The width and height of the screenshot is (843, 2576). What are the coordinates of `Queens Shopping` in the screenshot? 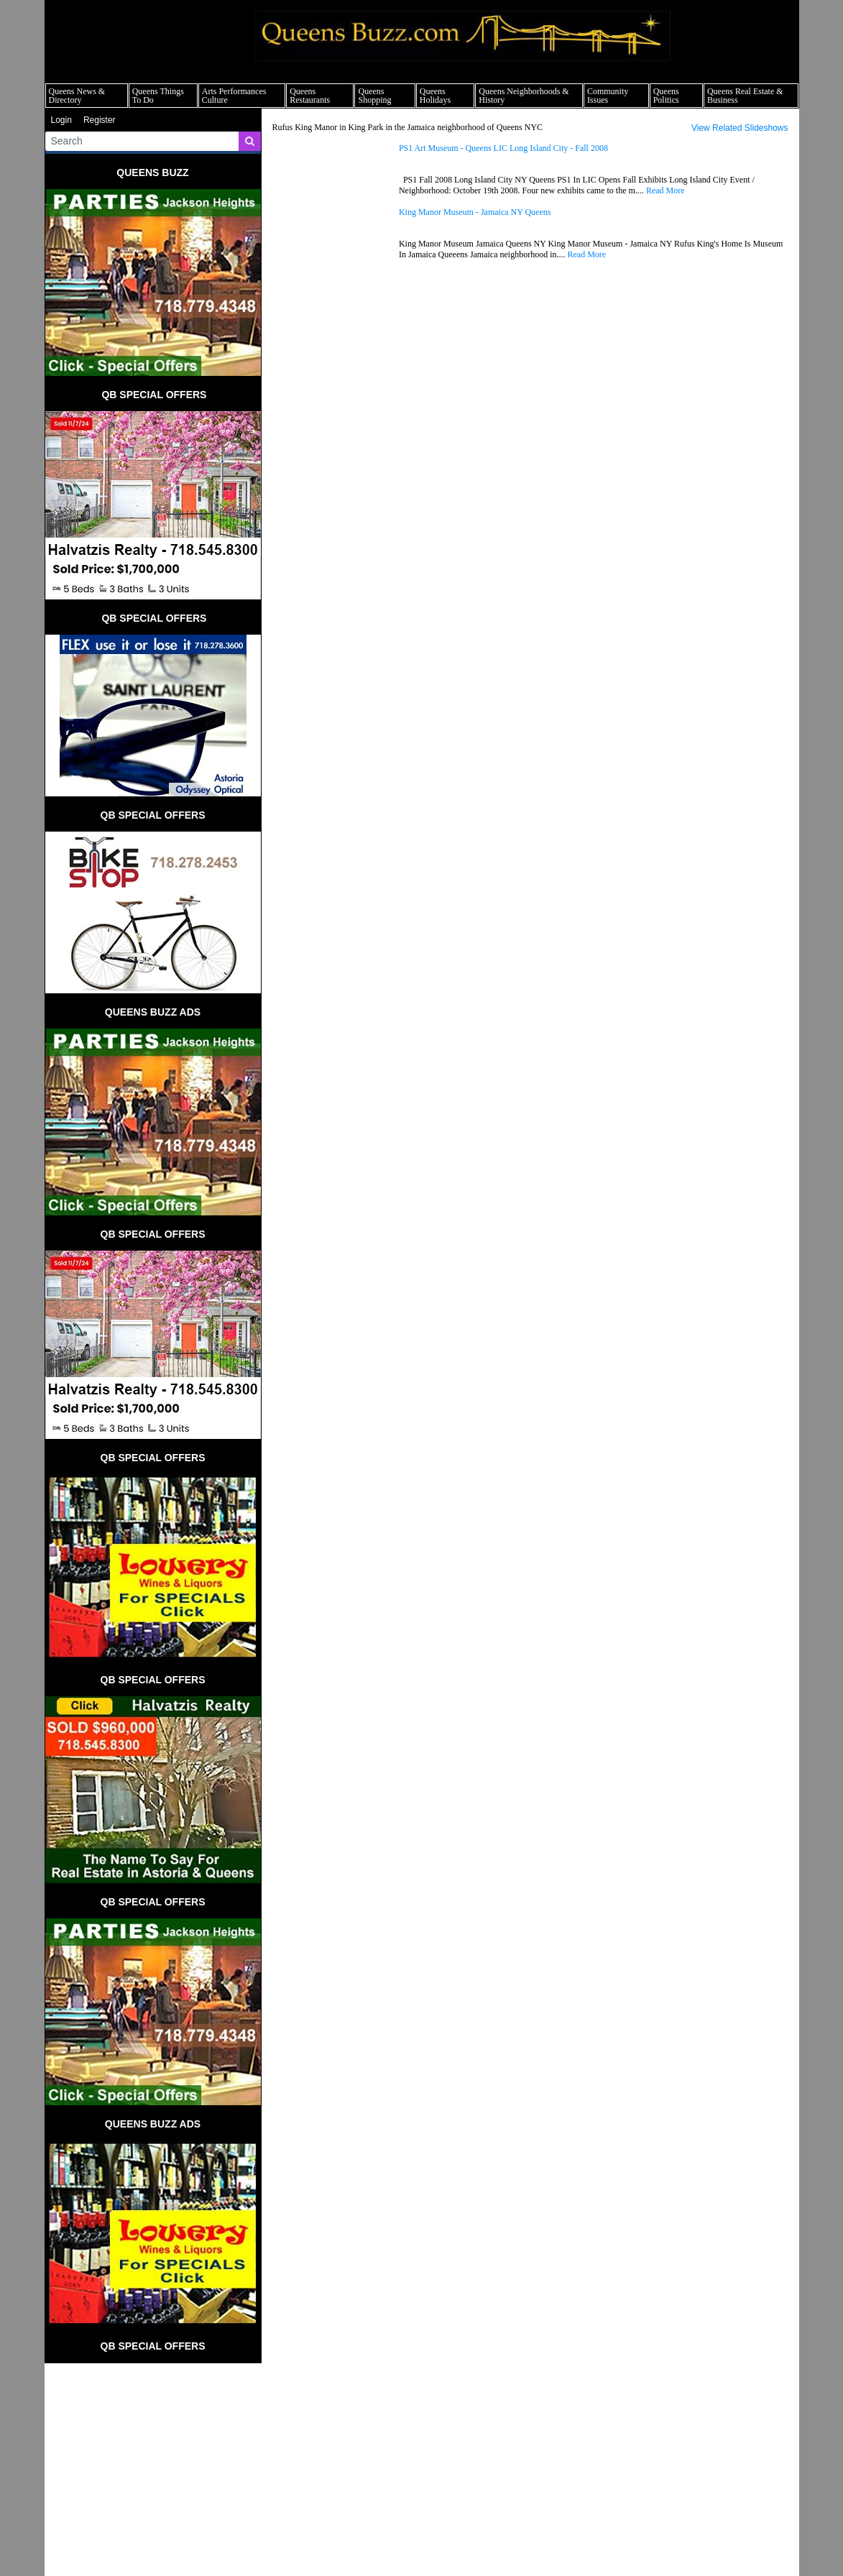 It's located at (374, 95).